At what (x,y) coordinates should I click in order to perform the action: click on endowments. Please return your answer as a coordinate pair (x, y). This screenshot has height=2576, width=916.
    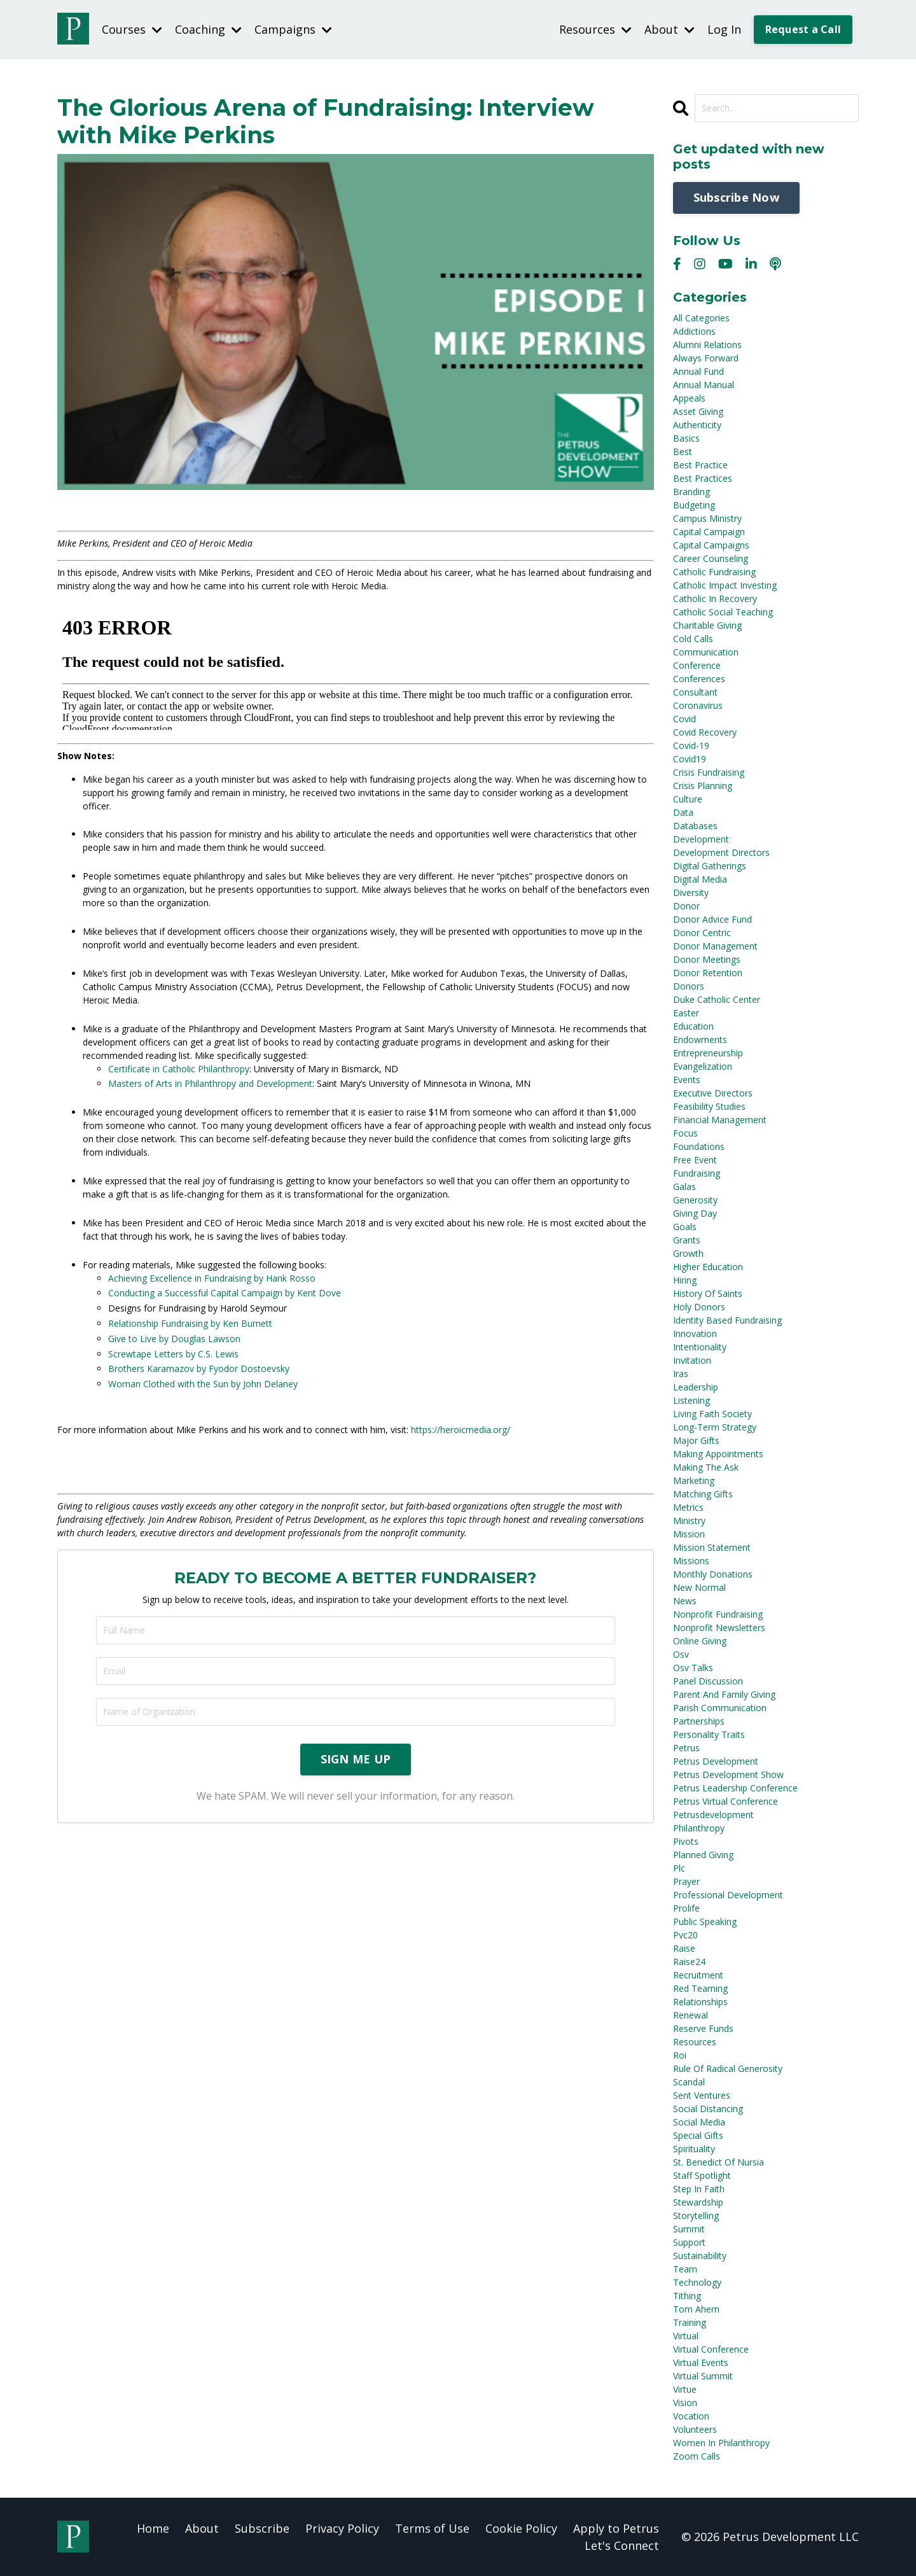
    Looking at the image, I should click on (700, 1039).